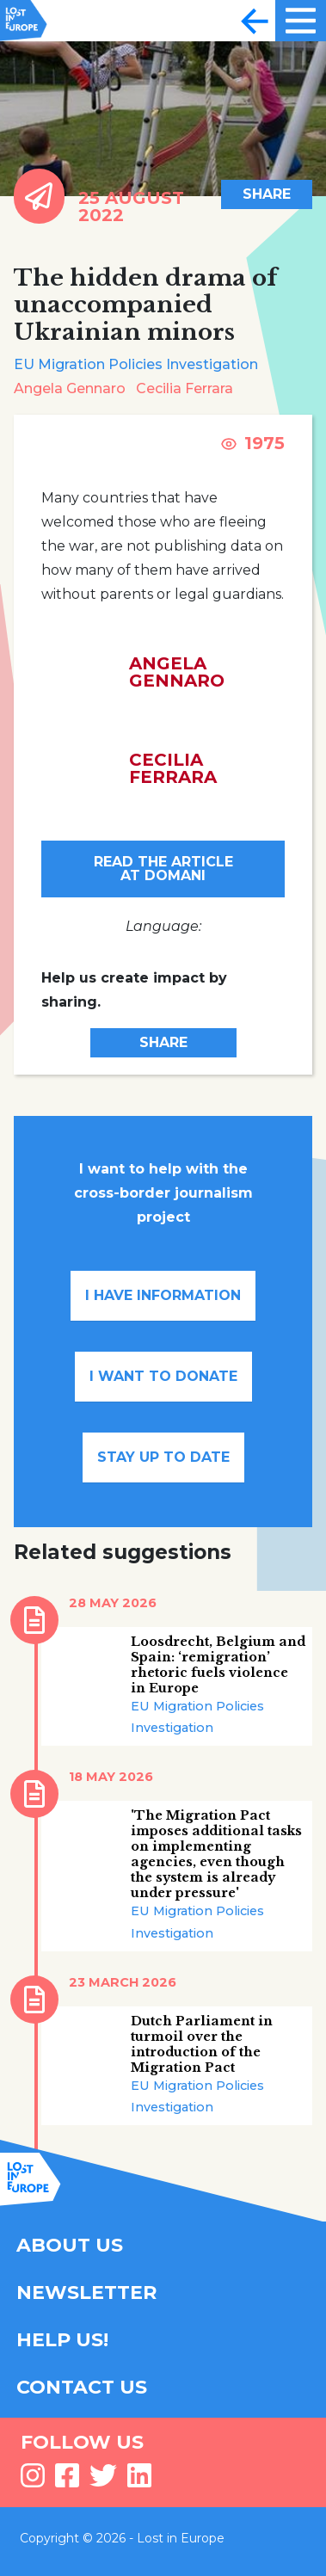 The width and height of the screenshot is (326, 2576). I want to click on Angela Gennaro, so click(70, 388).